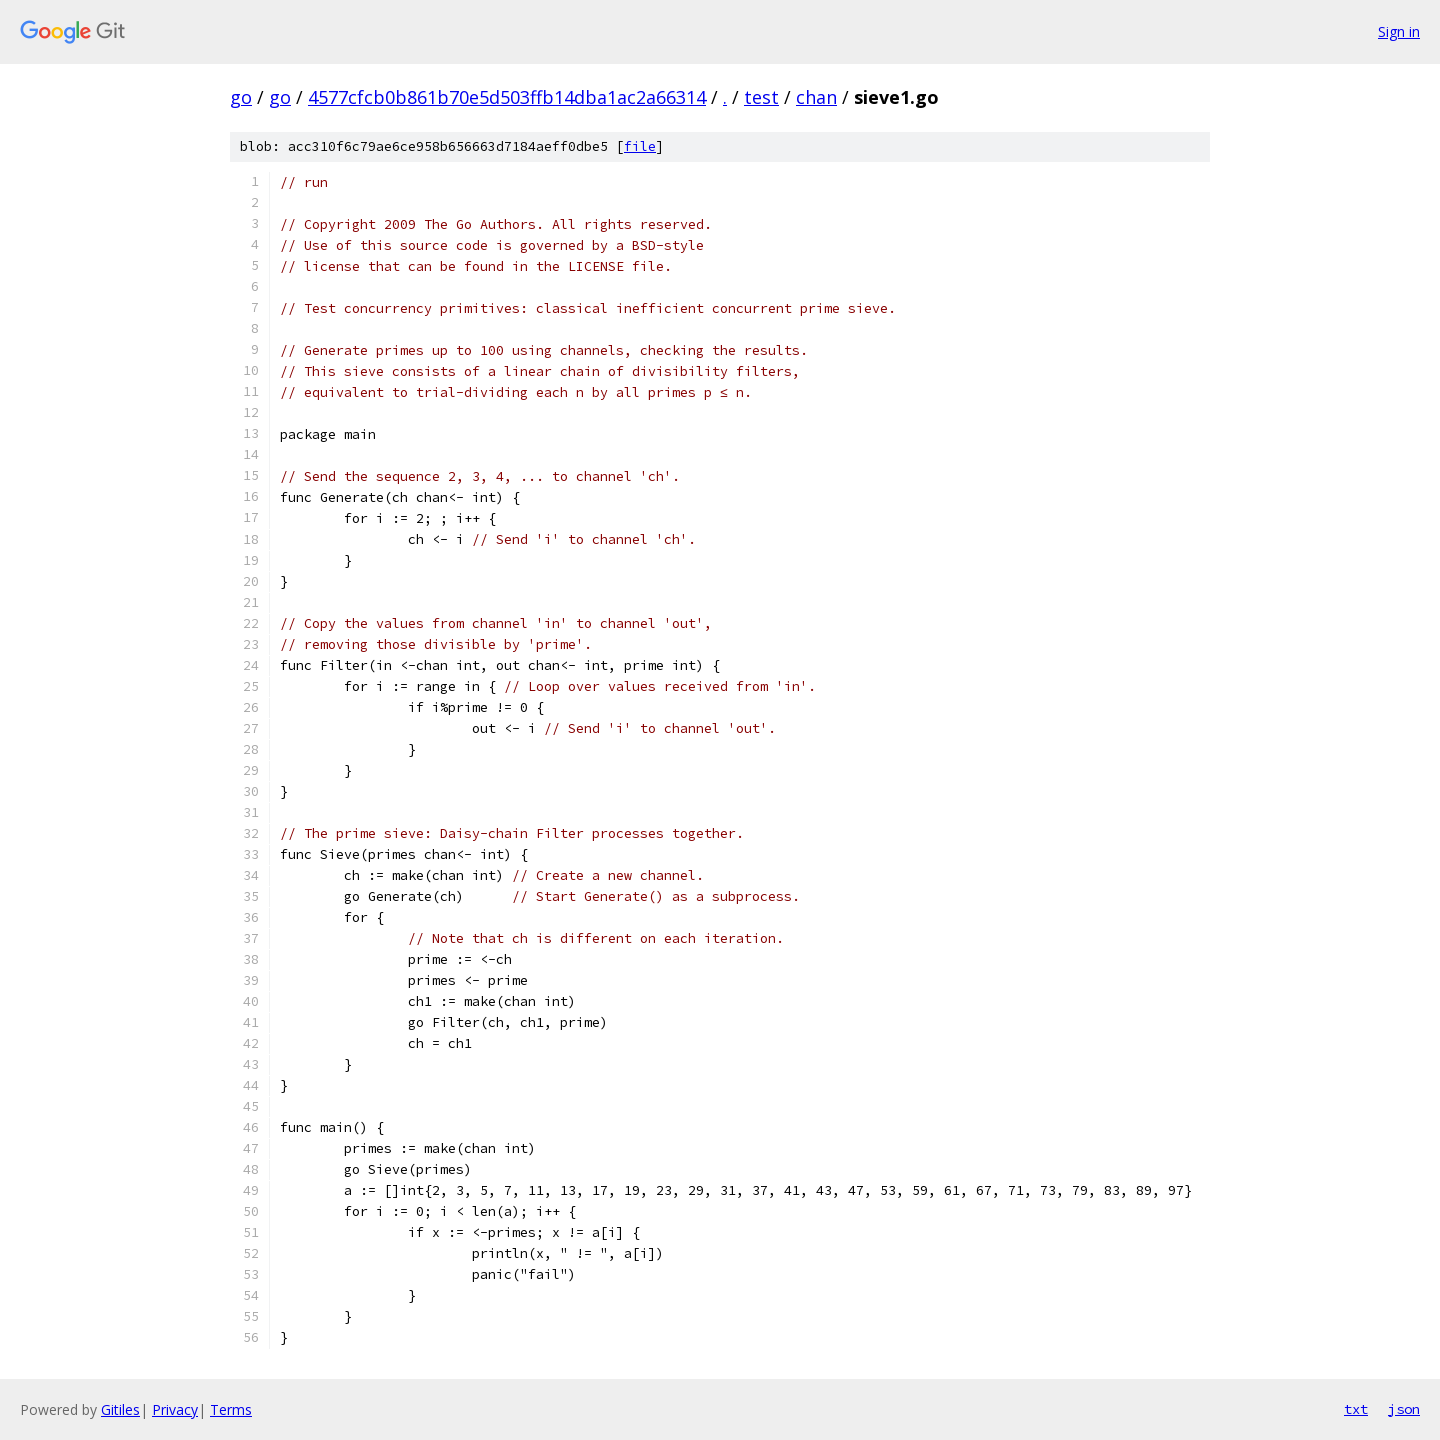 Image resolution: width=1440 pixels, height=1440 pixels. I want to click on chan, so click(816, 97).